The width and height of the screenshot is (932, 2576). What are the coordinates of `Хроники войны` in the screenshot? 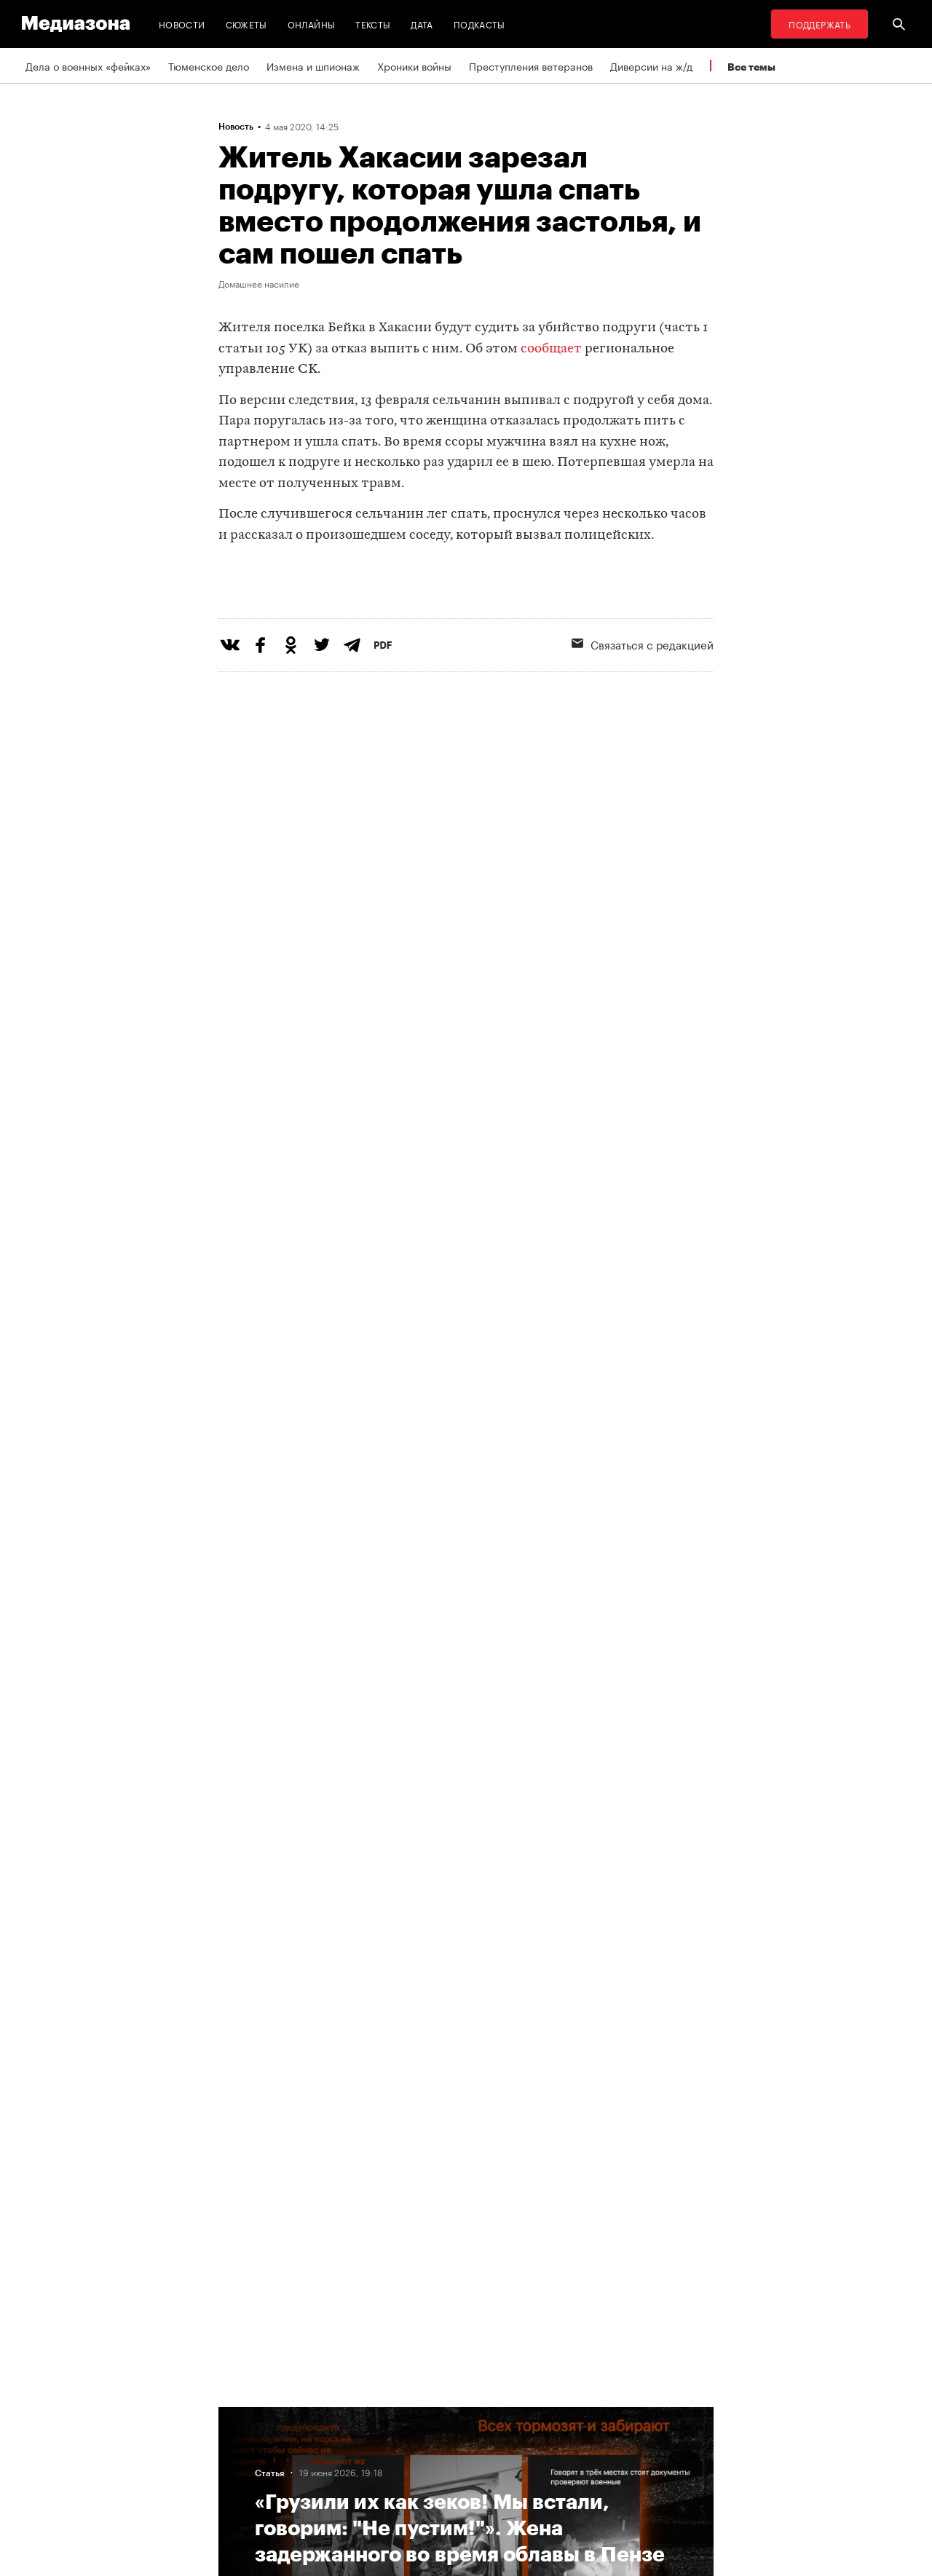 It's located at (414, 66).